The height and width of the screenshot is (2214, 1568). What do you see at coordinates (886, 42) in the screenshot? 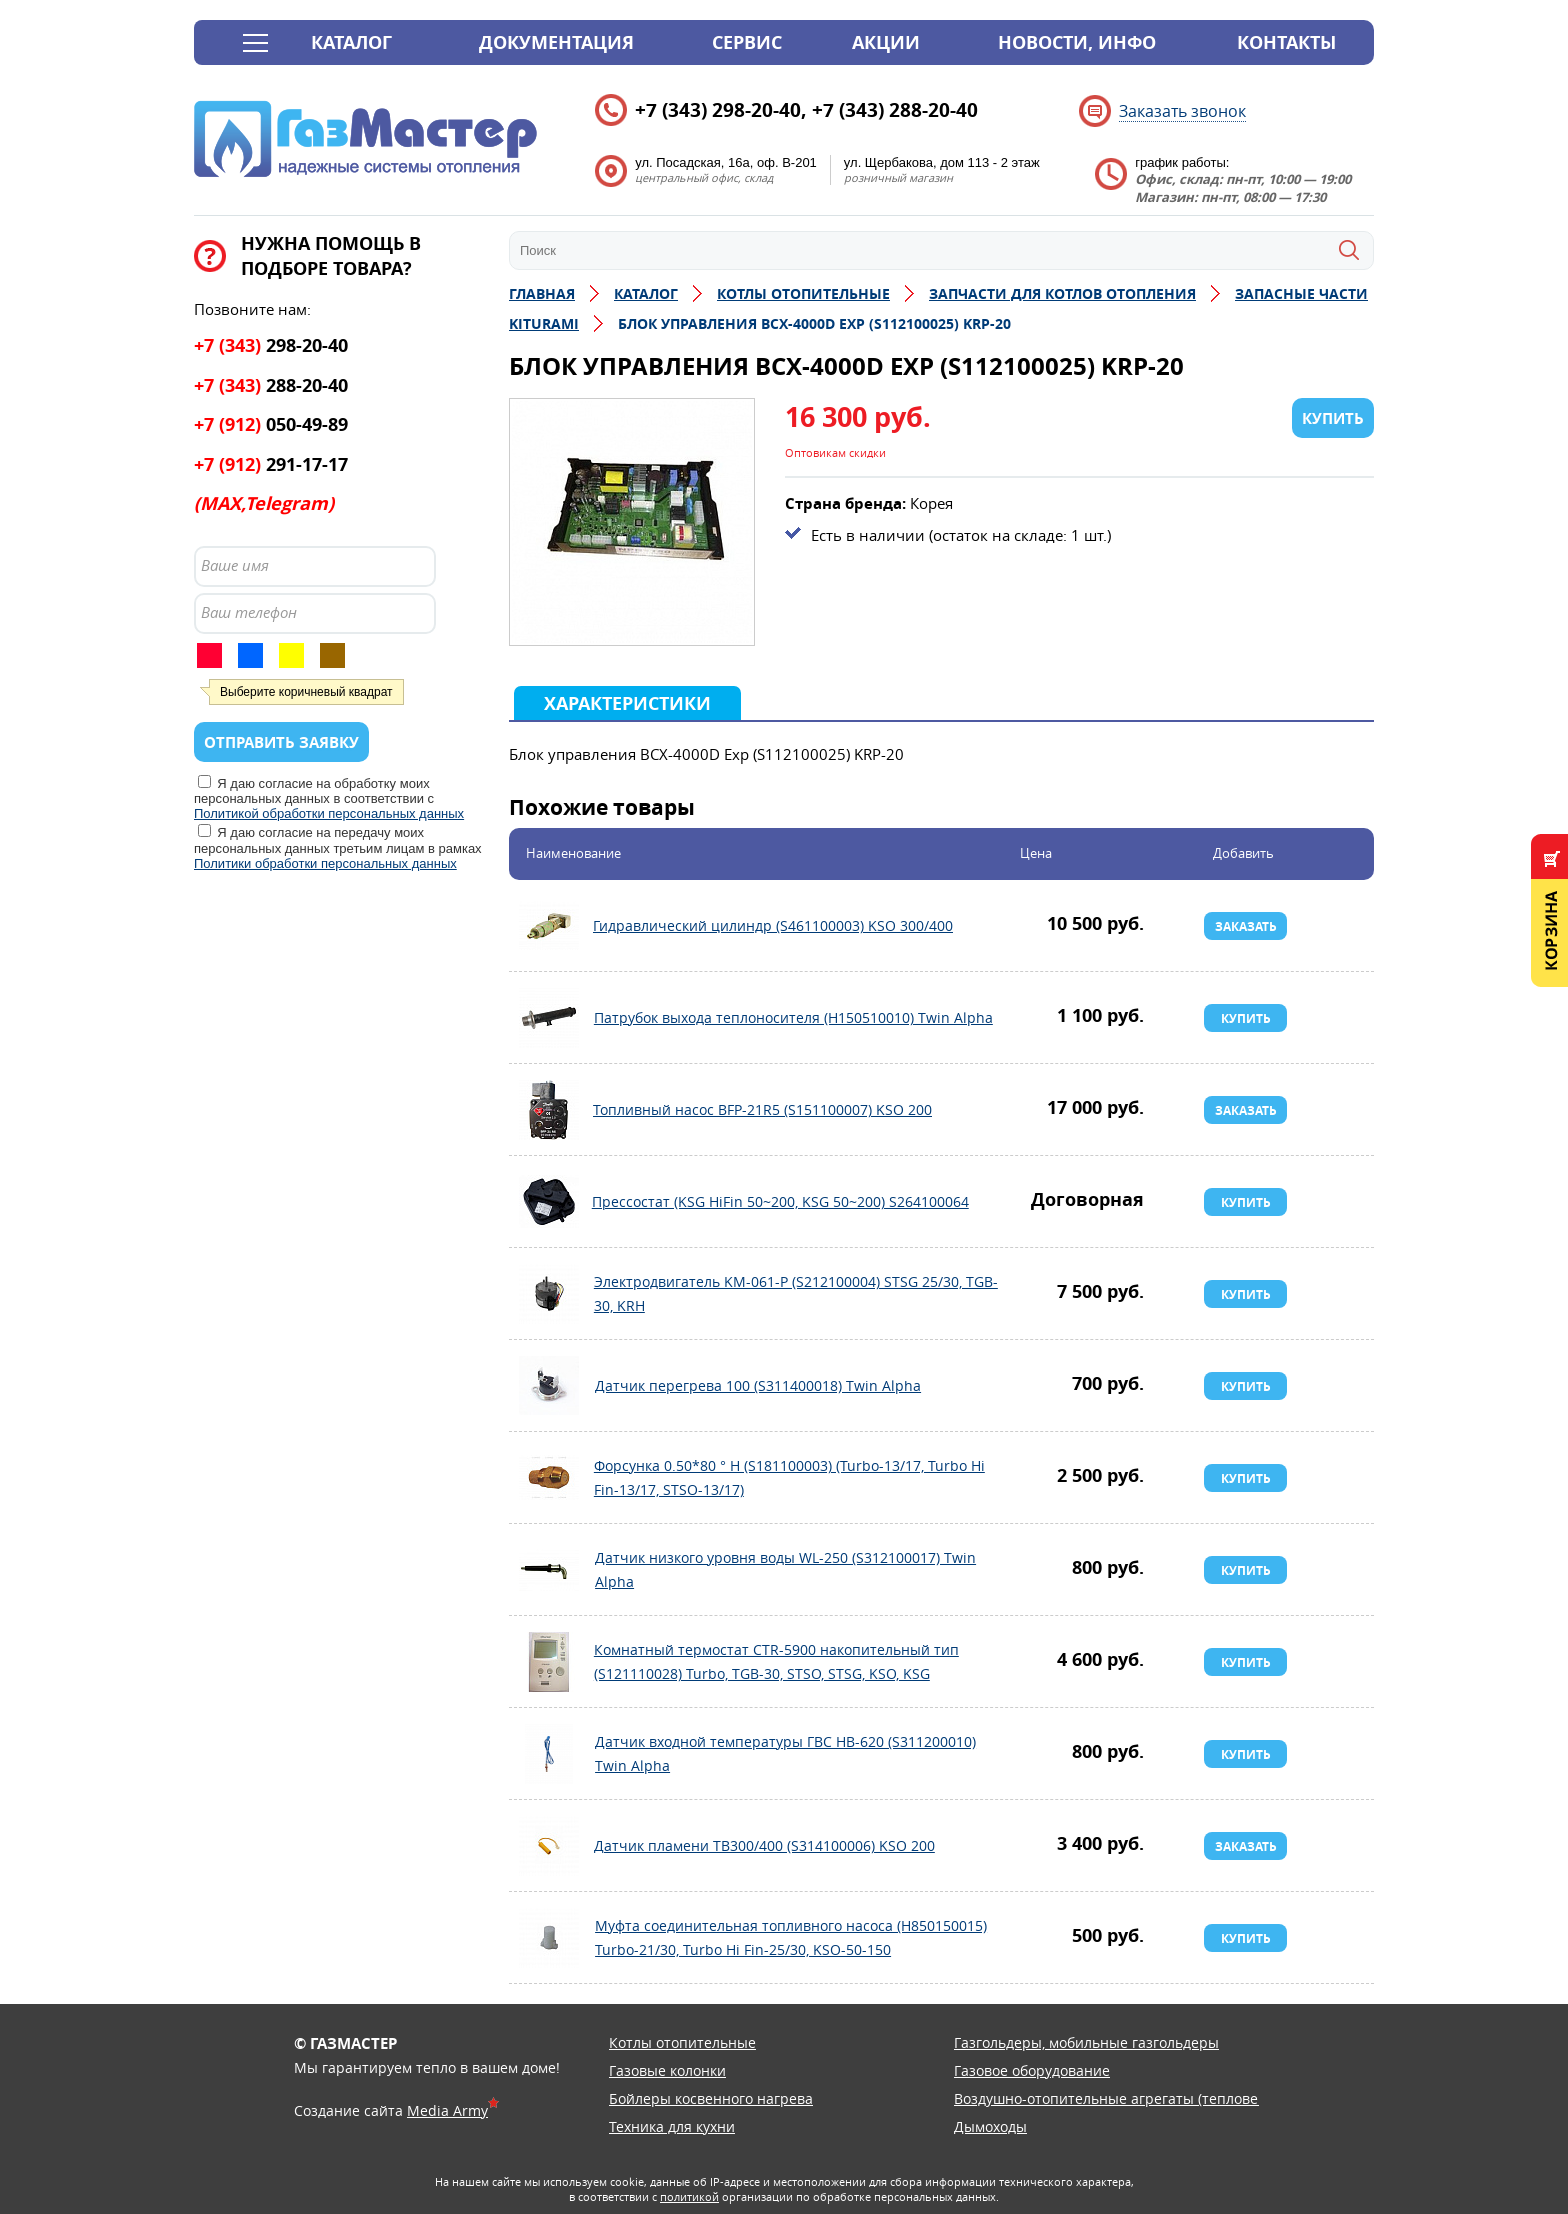
I see `Акции` at bounding box center [886, 42].